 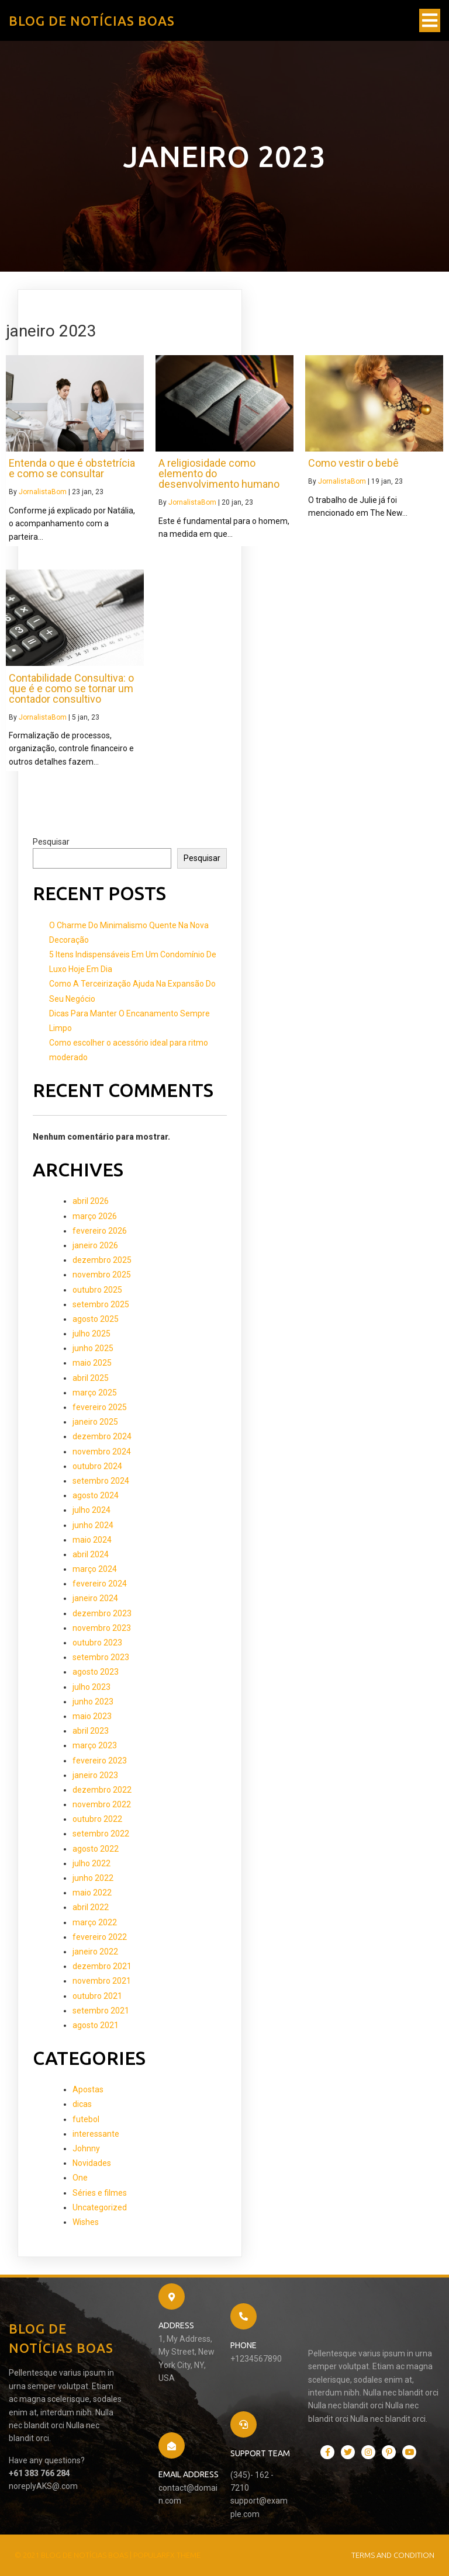 What do you see at coordinates (95, 1319) in the screenshot?
I see `agosto 2025` at bounding box center [95, 1319].